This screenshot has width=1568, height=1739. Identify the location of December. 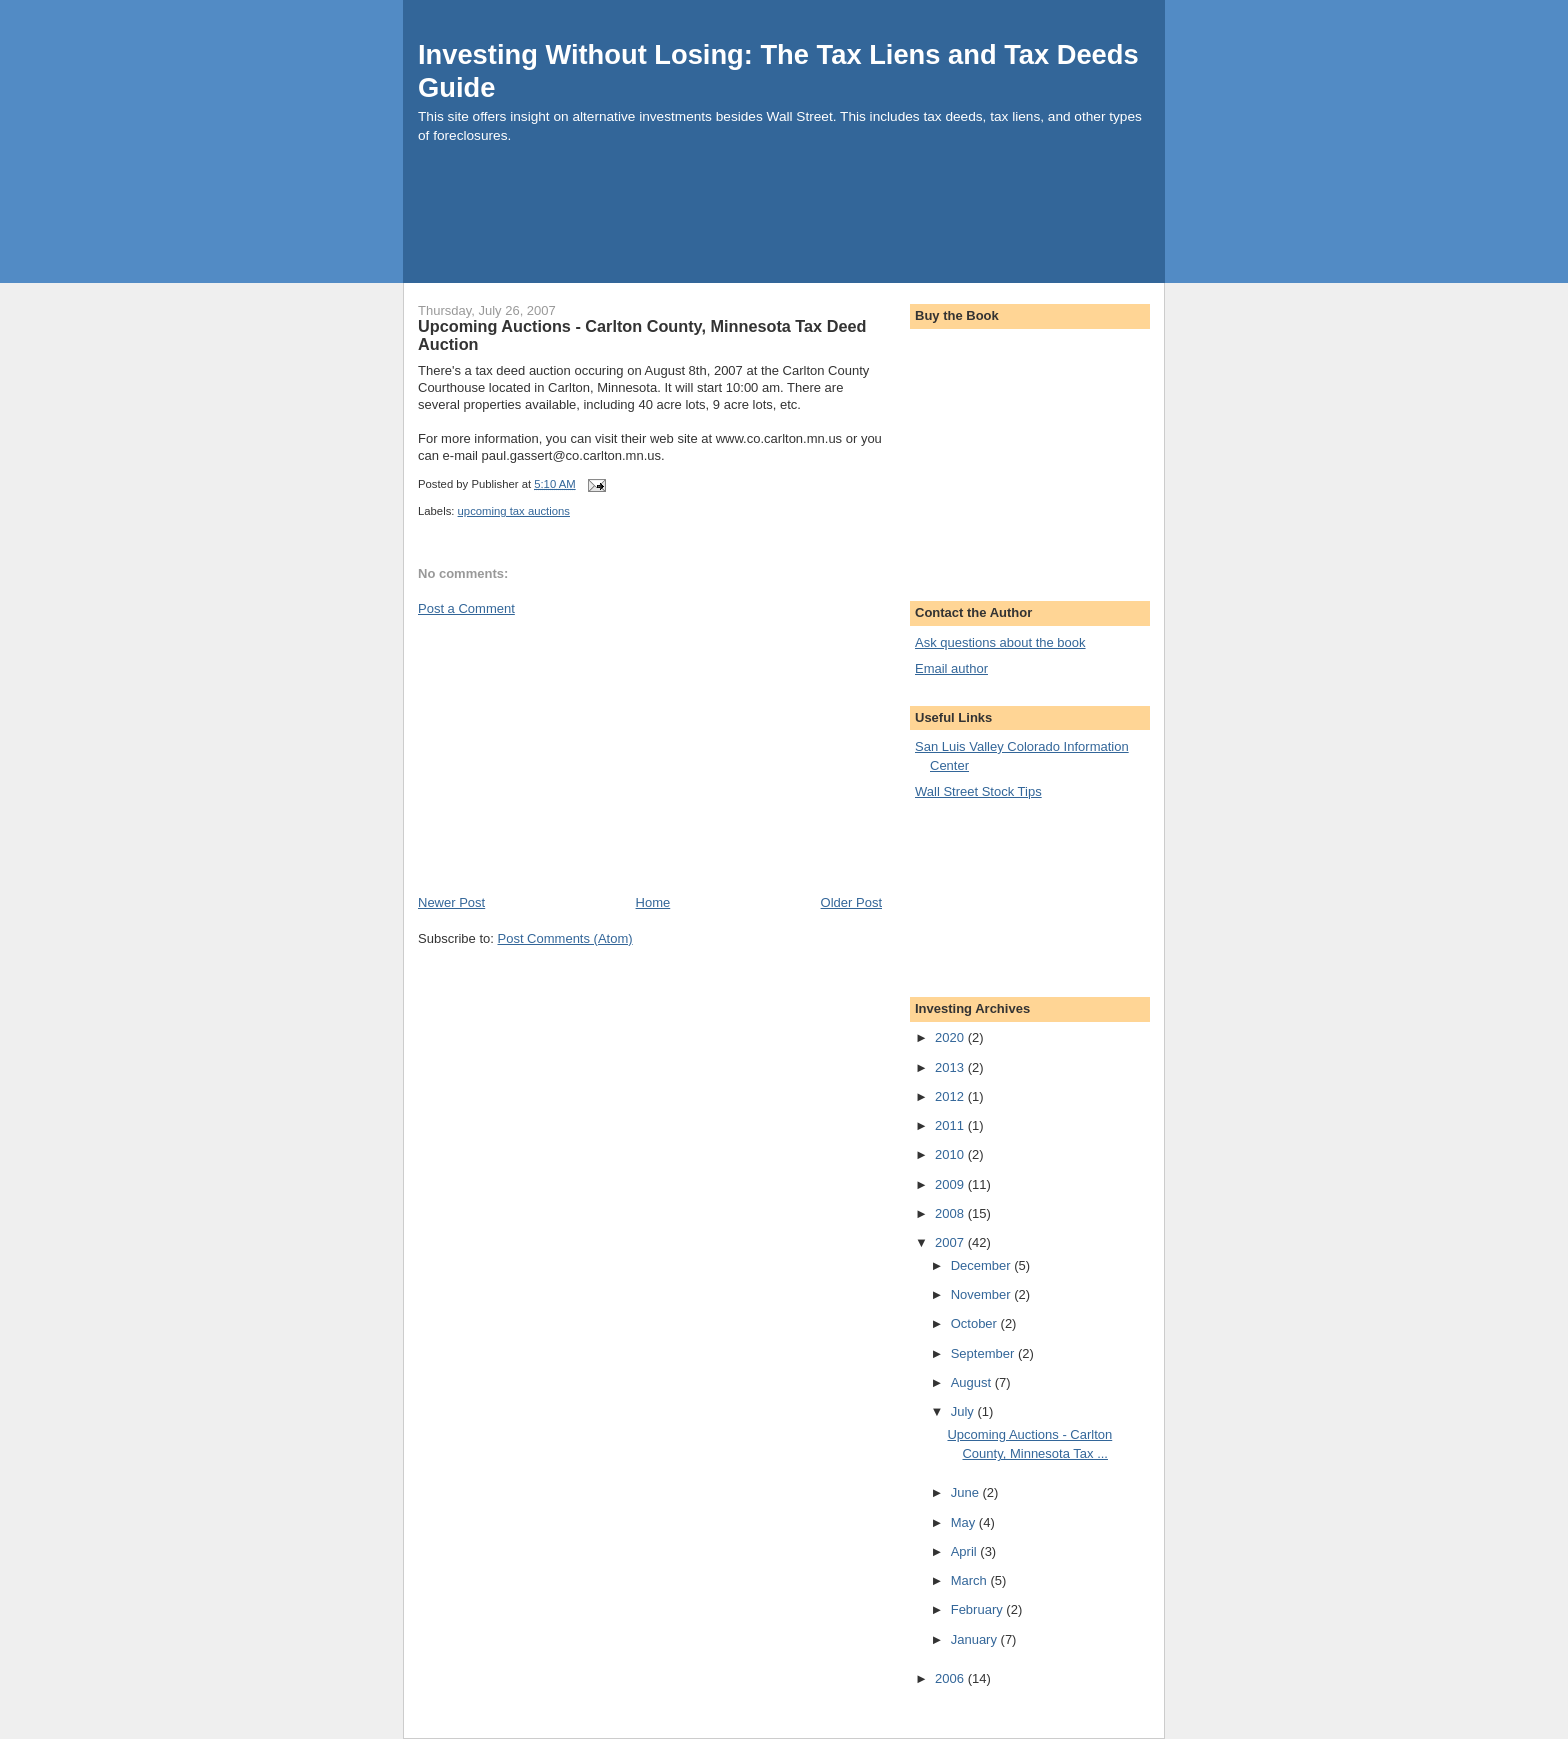
(983, 1265).